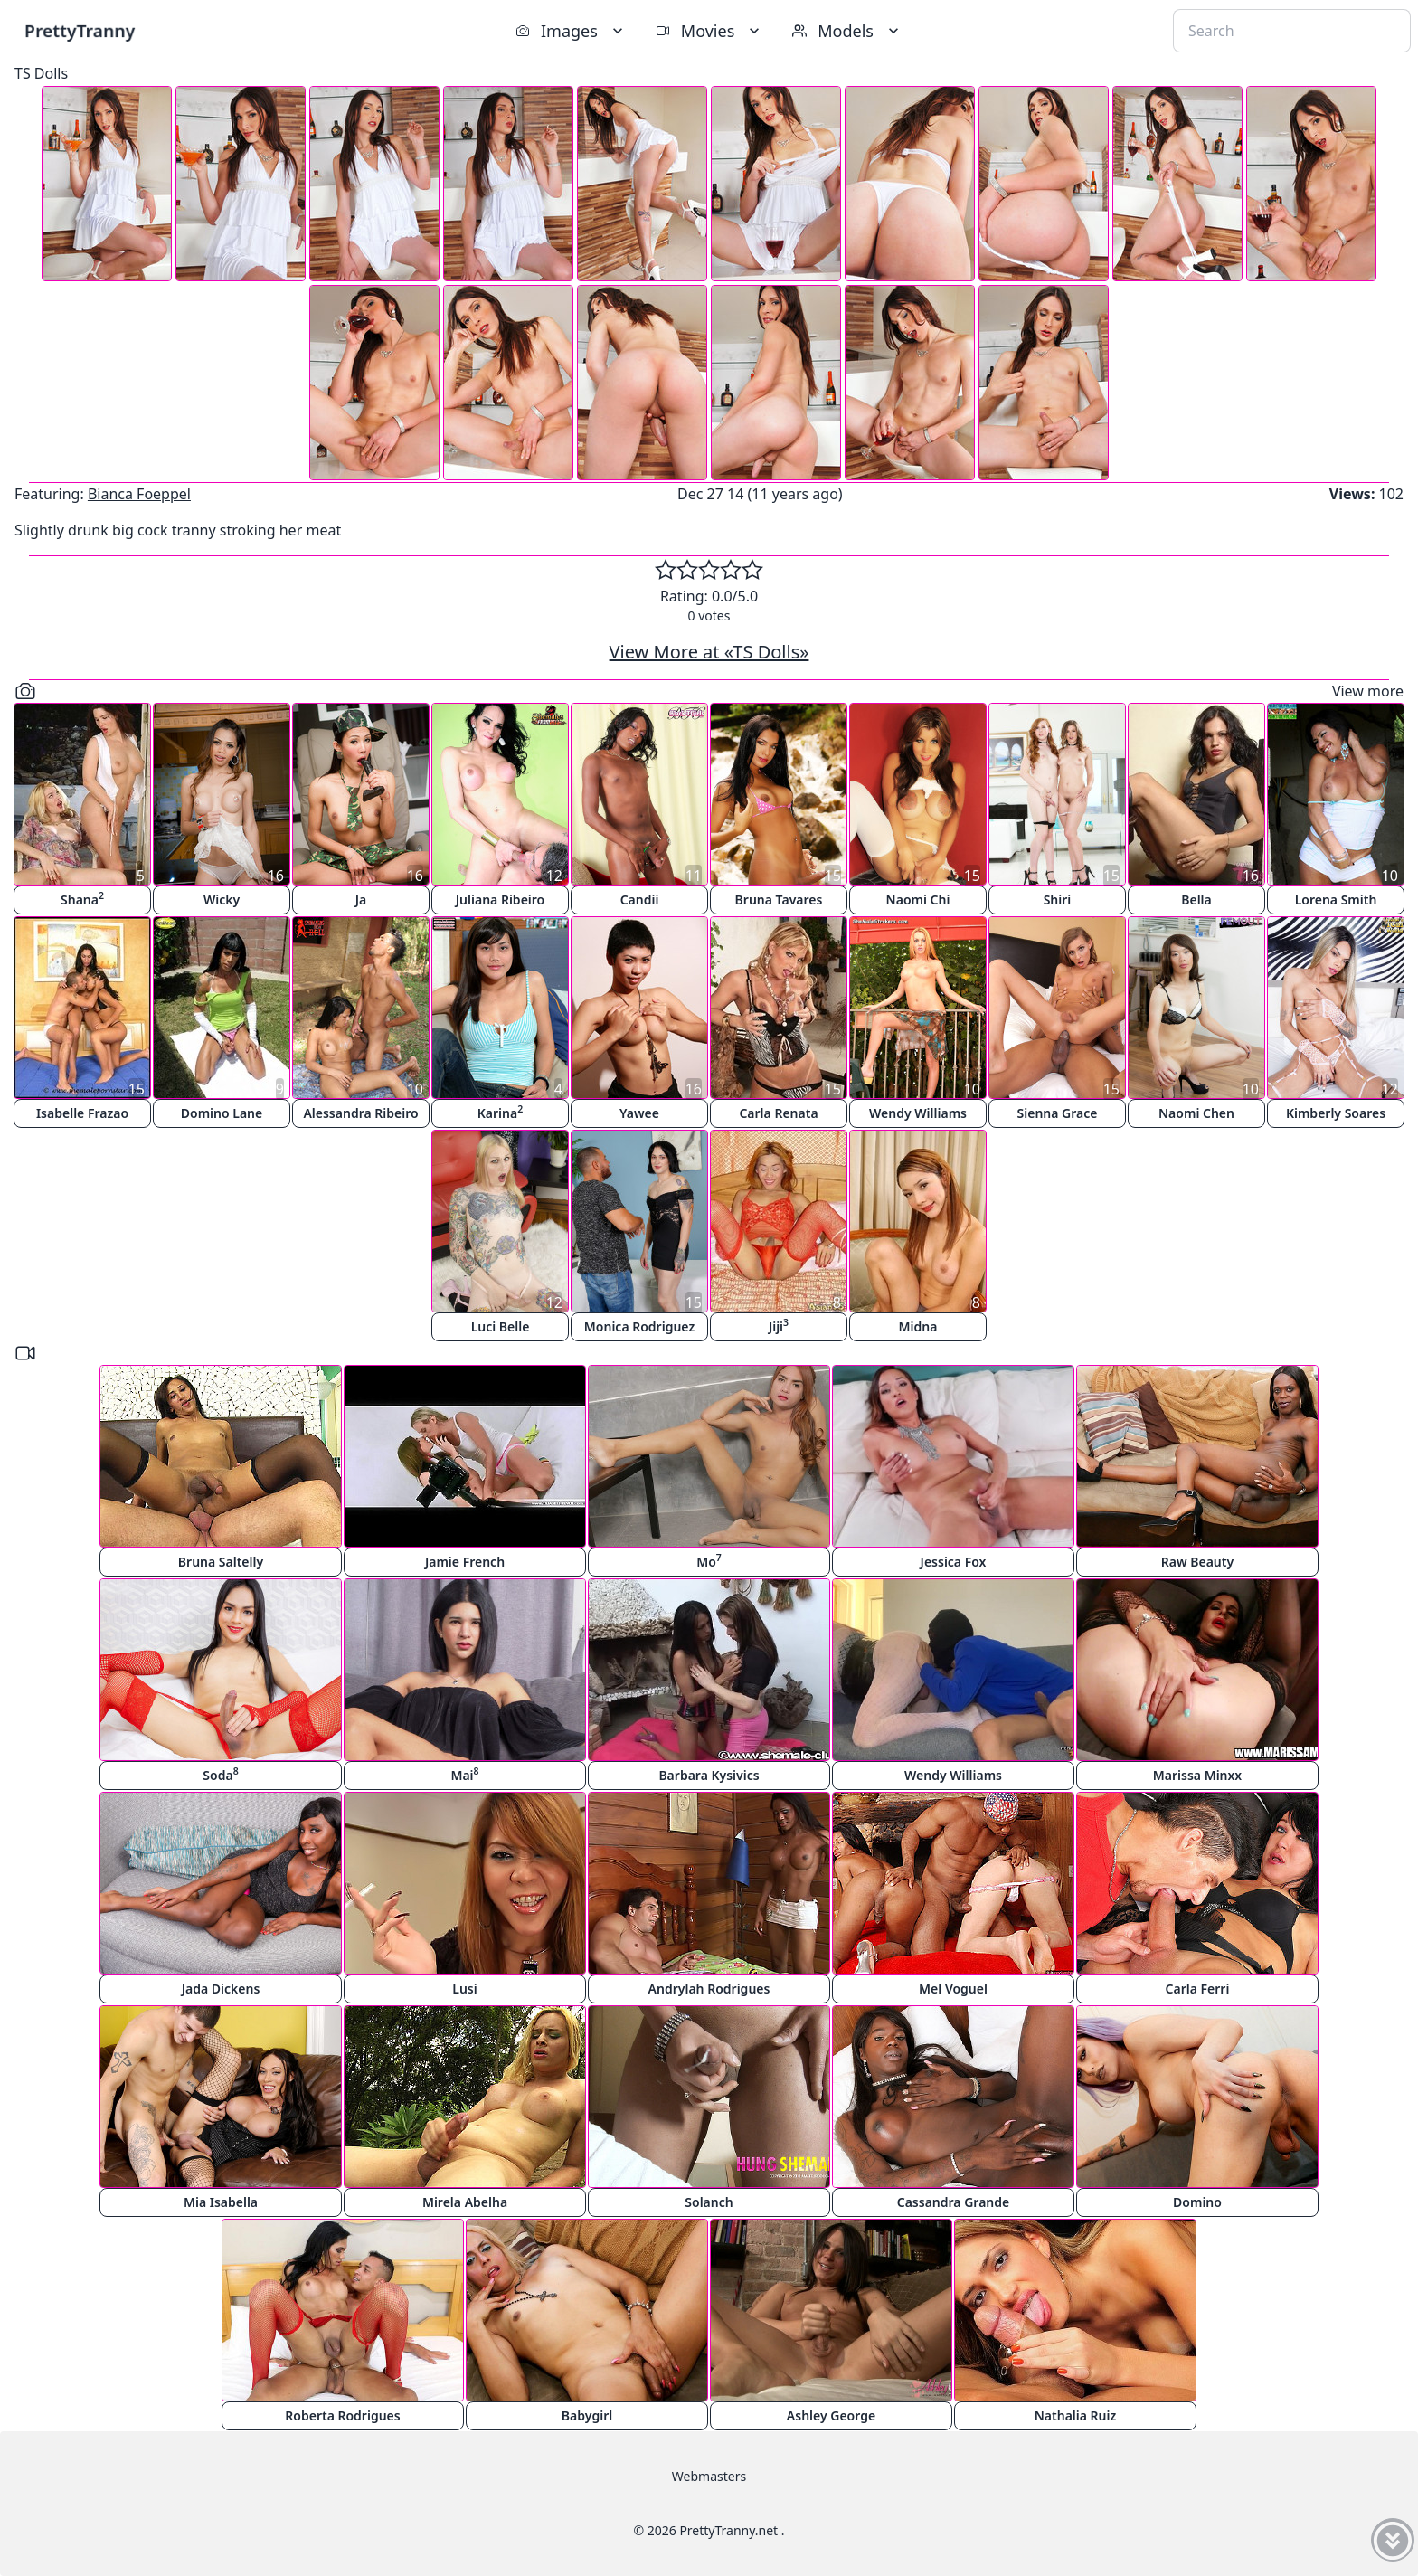 The width and height of the screenshot is (1418, 2576). Describe the element at coordinates (953, 2202) in the screenshot. I see `Cassandra Grande` at that location.